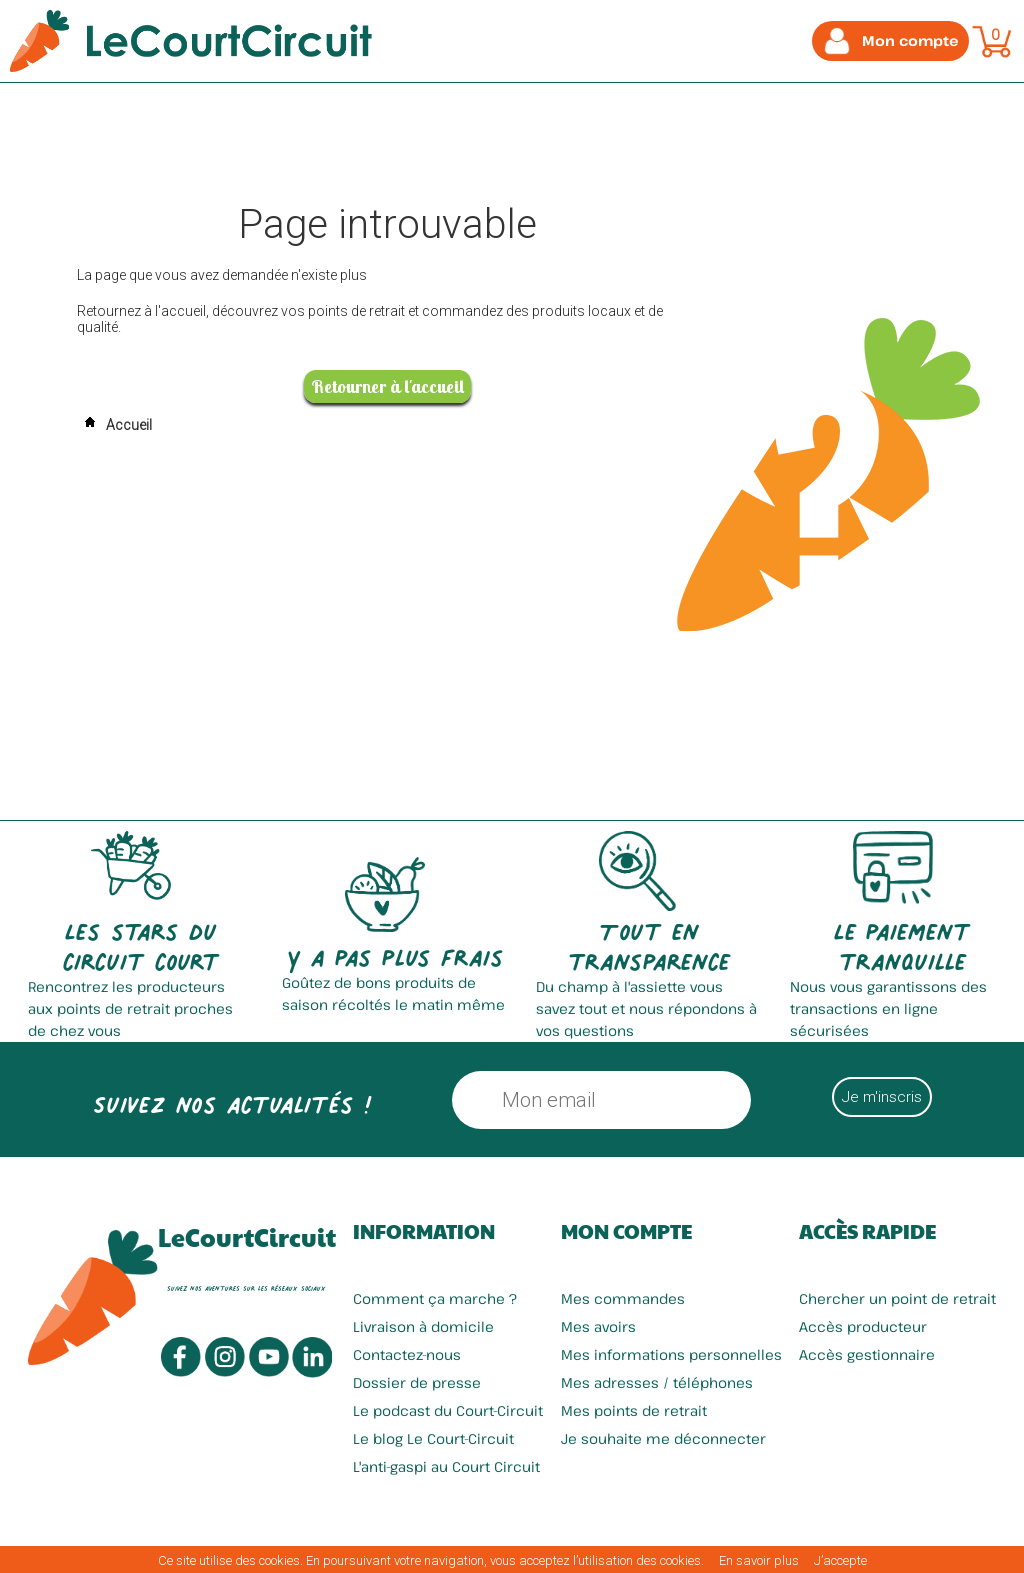 The width and height of the screenshot is (1024, 1573). What do you see at coordinates (897, 1298) in the screenshot?
I see `Chercher un point de retrait` at bounding box center [897, 1298].